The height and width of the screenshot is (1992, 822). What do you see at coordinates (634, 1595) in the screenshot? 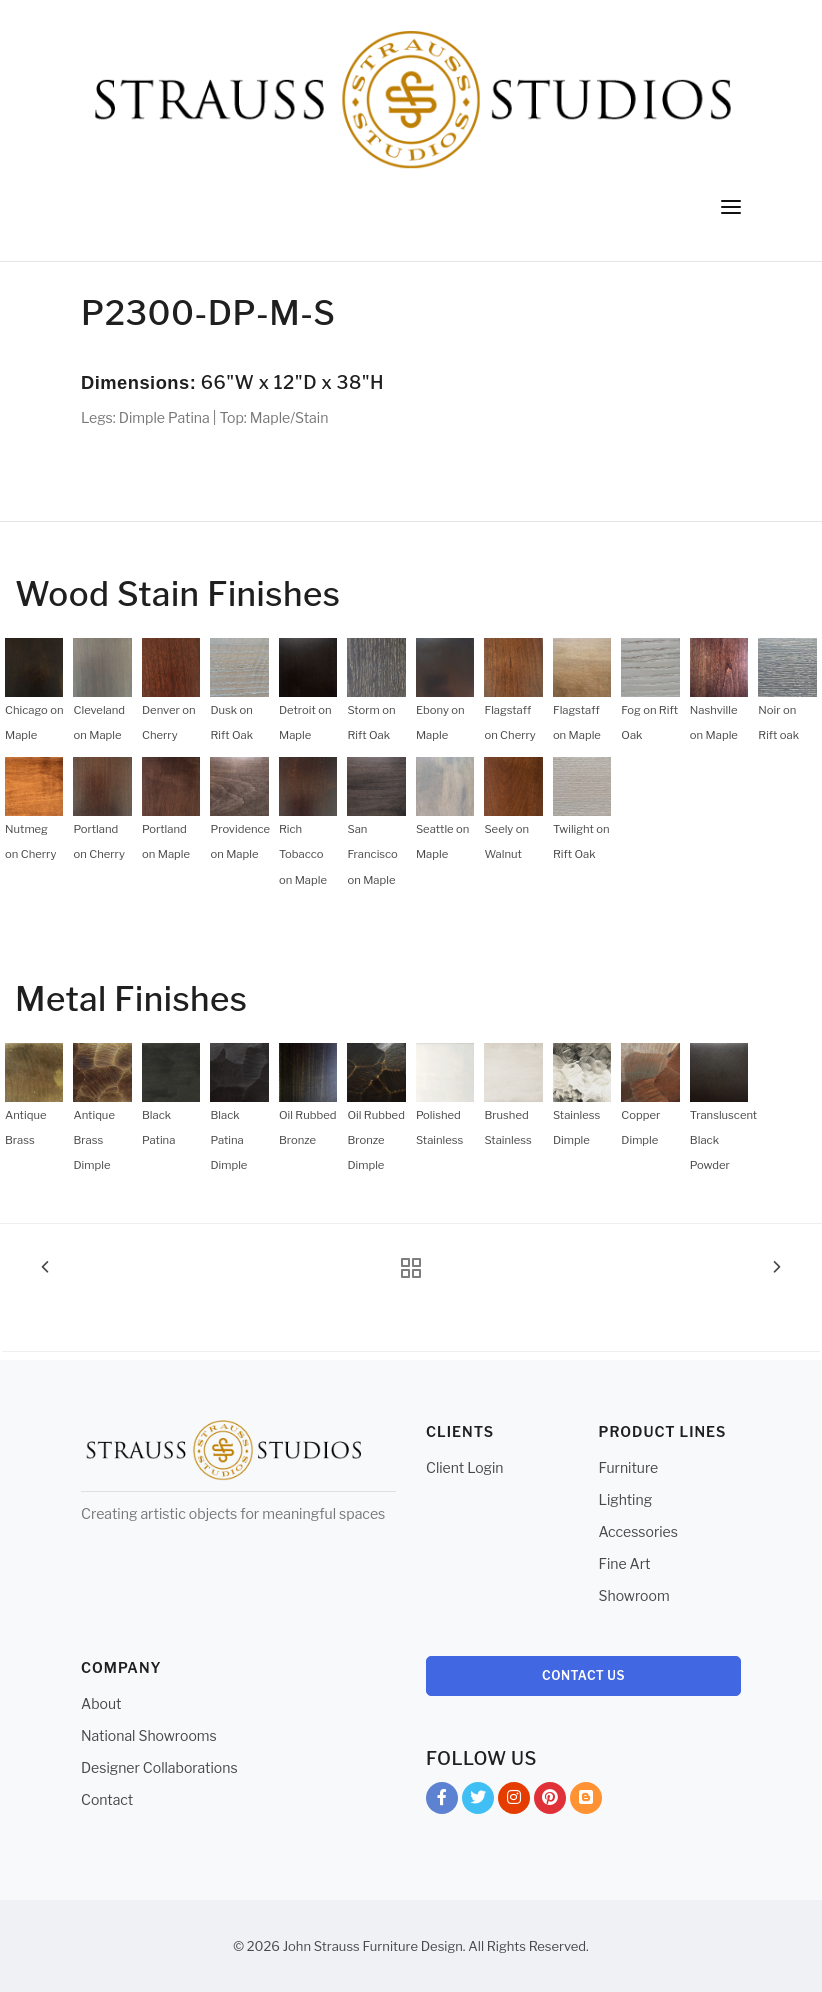
I see `Showroom` at bounding box center [634, 1595].